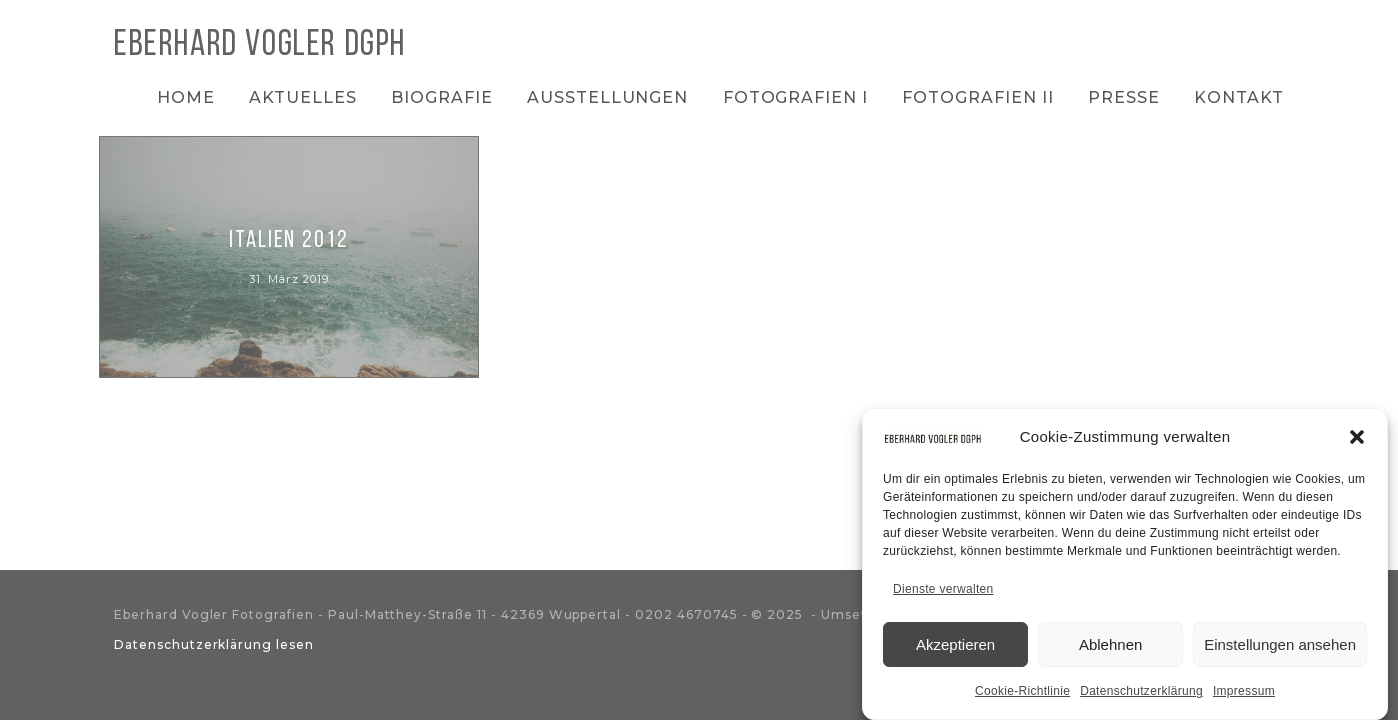 Image resolution: width=1398 pixels, height=720 pixels. Describe the element at coordinates (1244, 695) in the screenshot. I see `Impressum` at that location.